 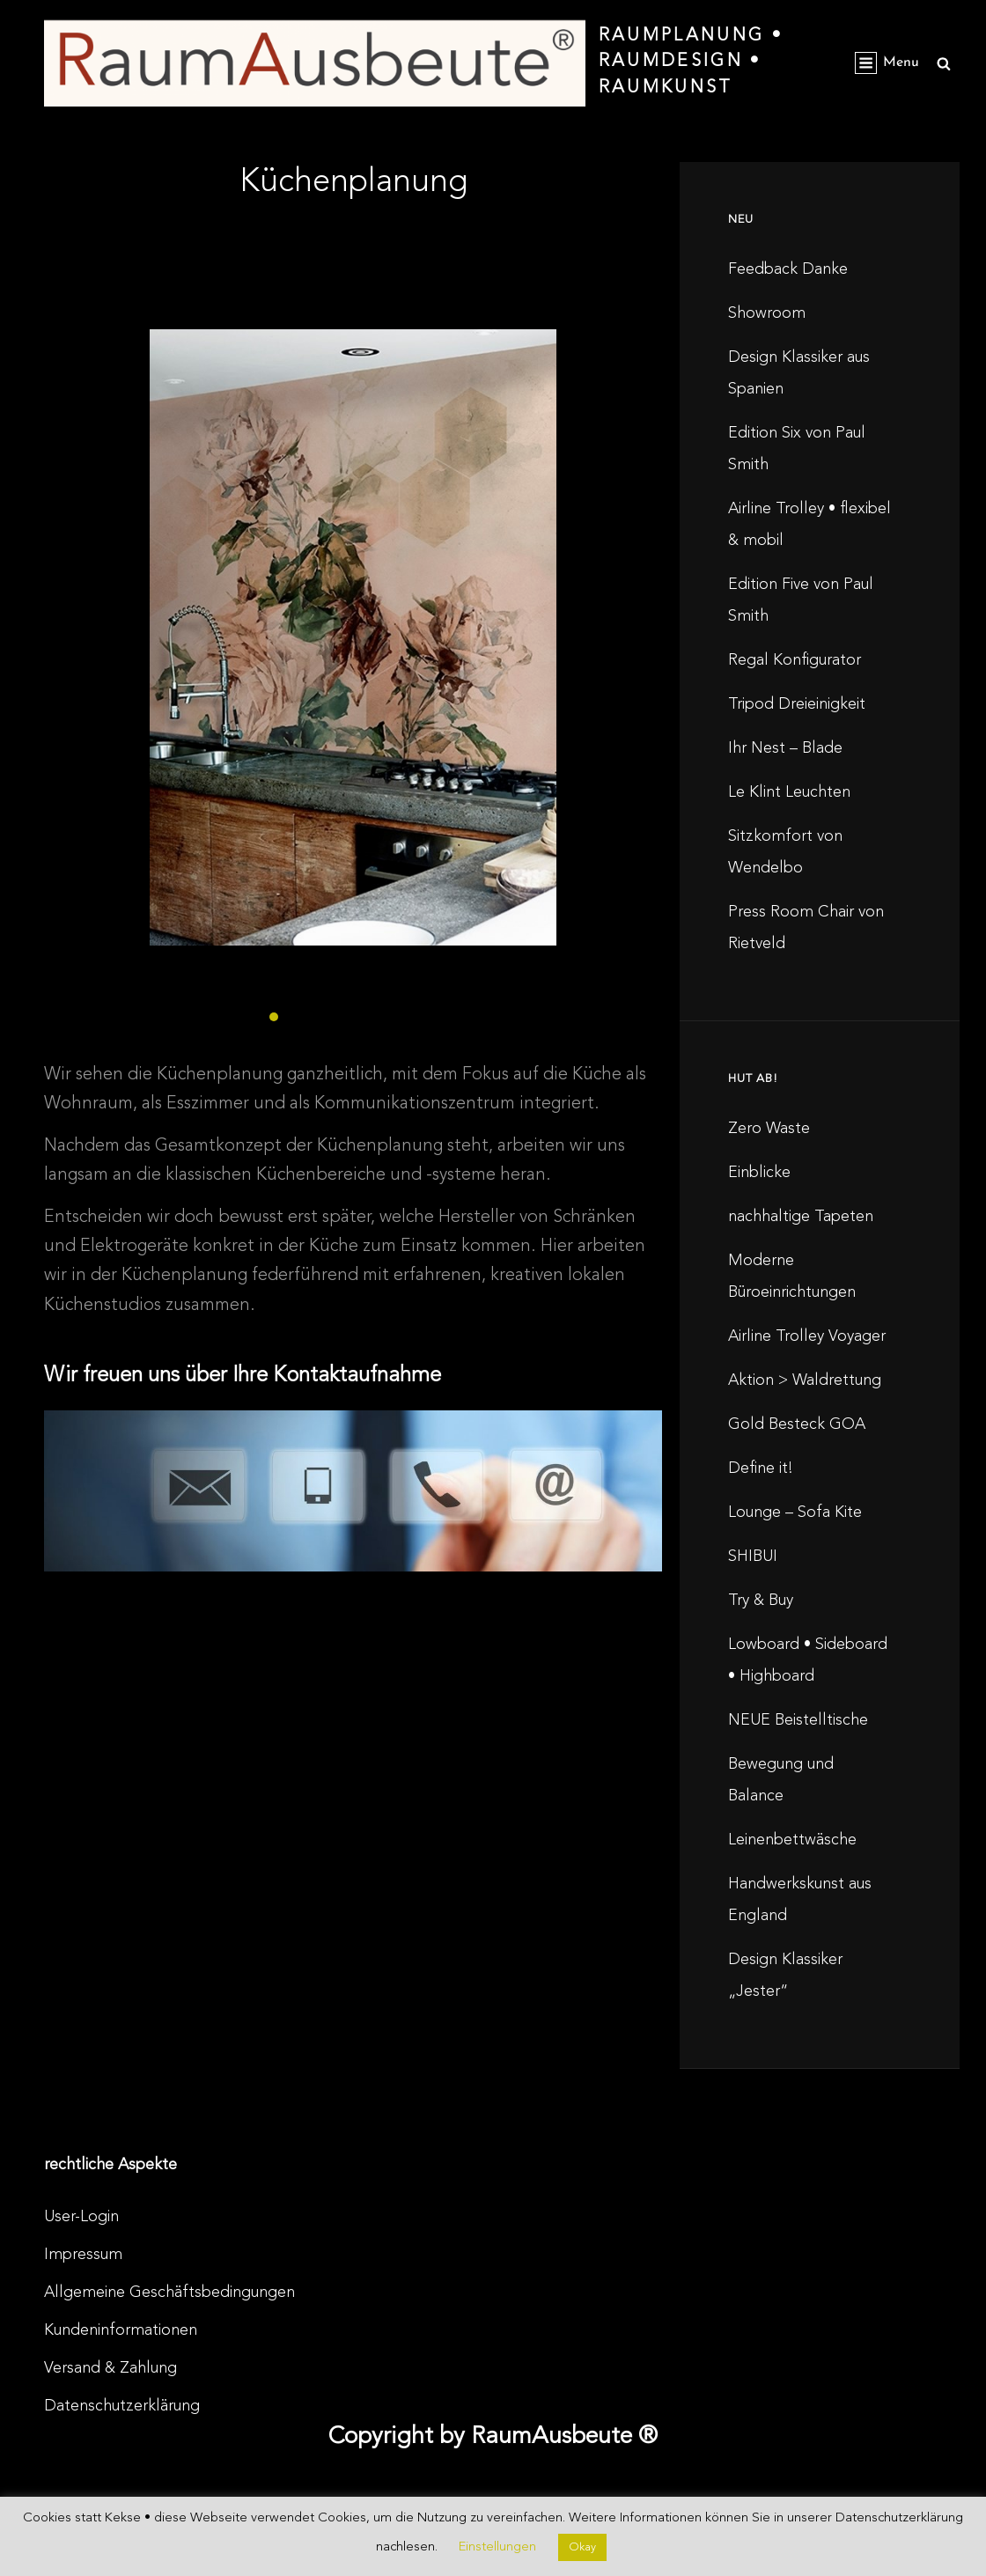 What do you see at coordinates (691, 61) in the screenshot?
I see `RaumPlanung • RaumDesign • RaumKunst` at bounding box center [691, 61].